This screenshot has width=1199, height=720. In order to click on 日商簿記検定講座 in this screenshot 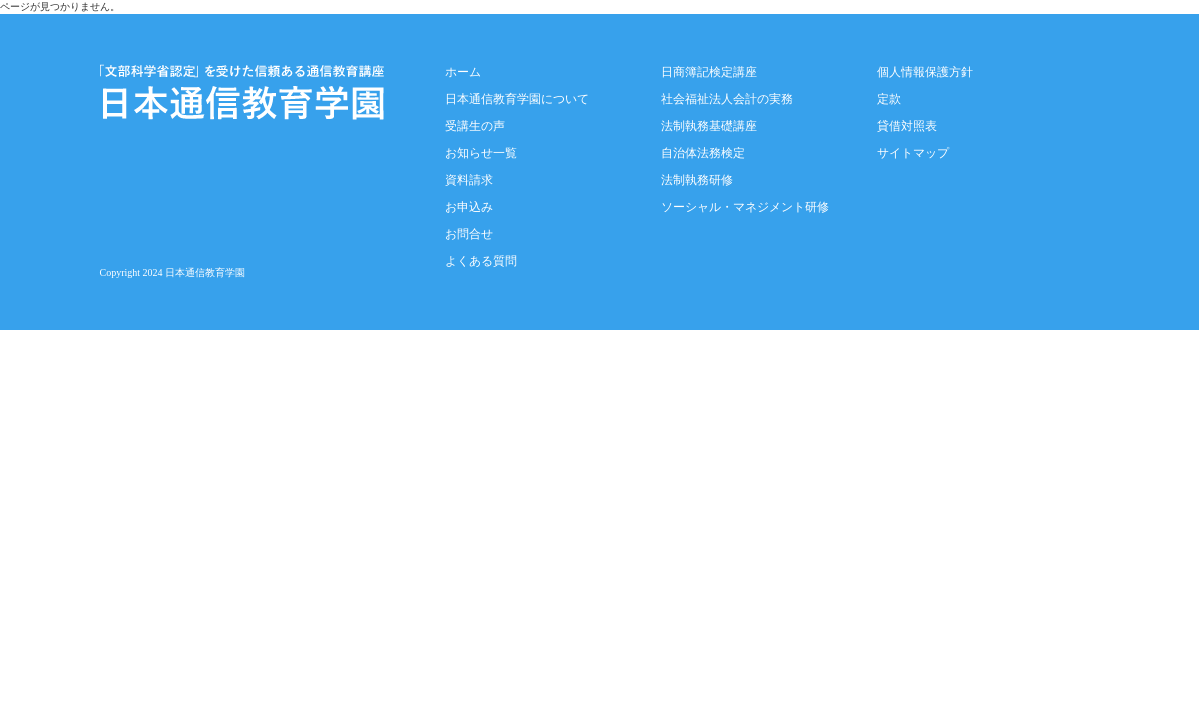, I will do `click(709, 72)`.